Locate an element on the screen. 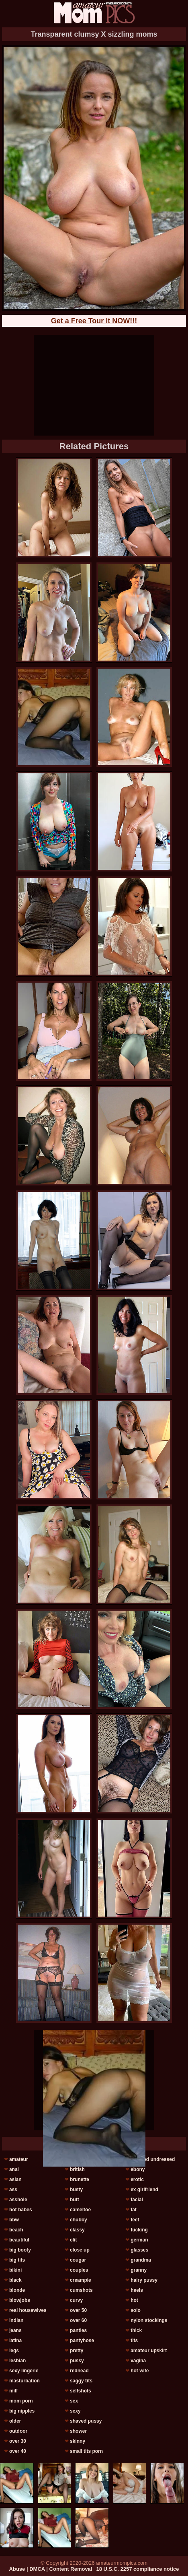  granny is located at coordinates (139, 2270).